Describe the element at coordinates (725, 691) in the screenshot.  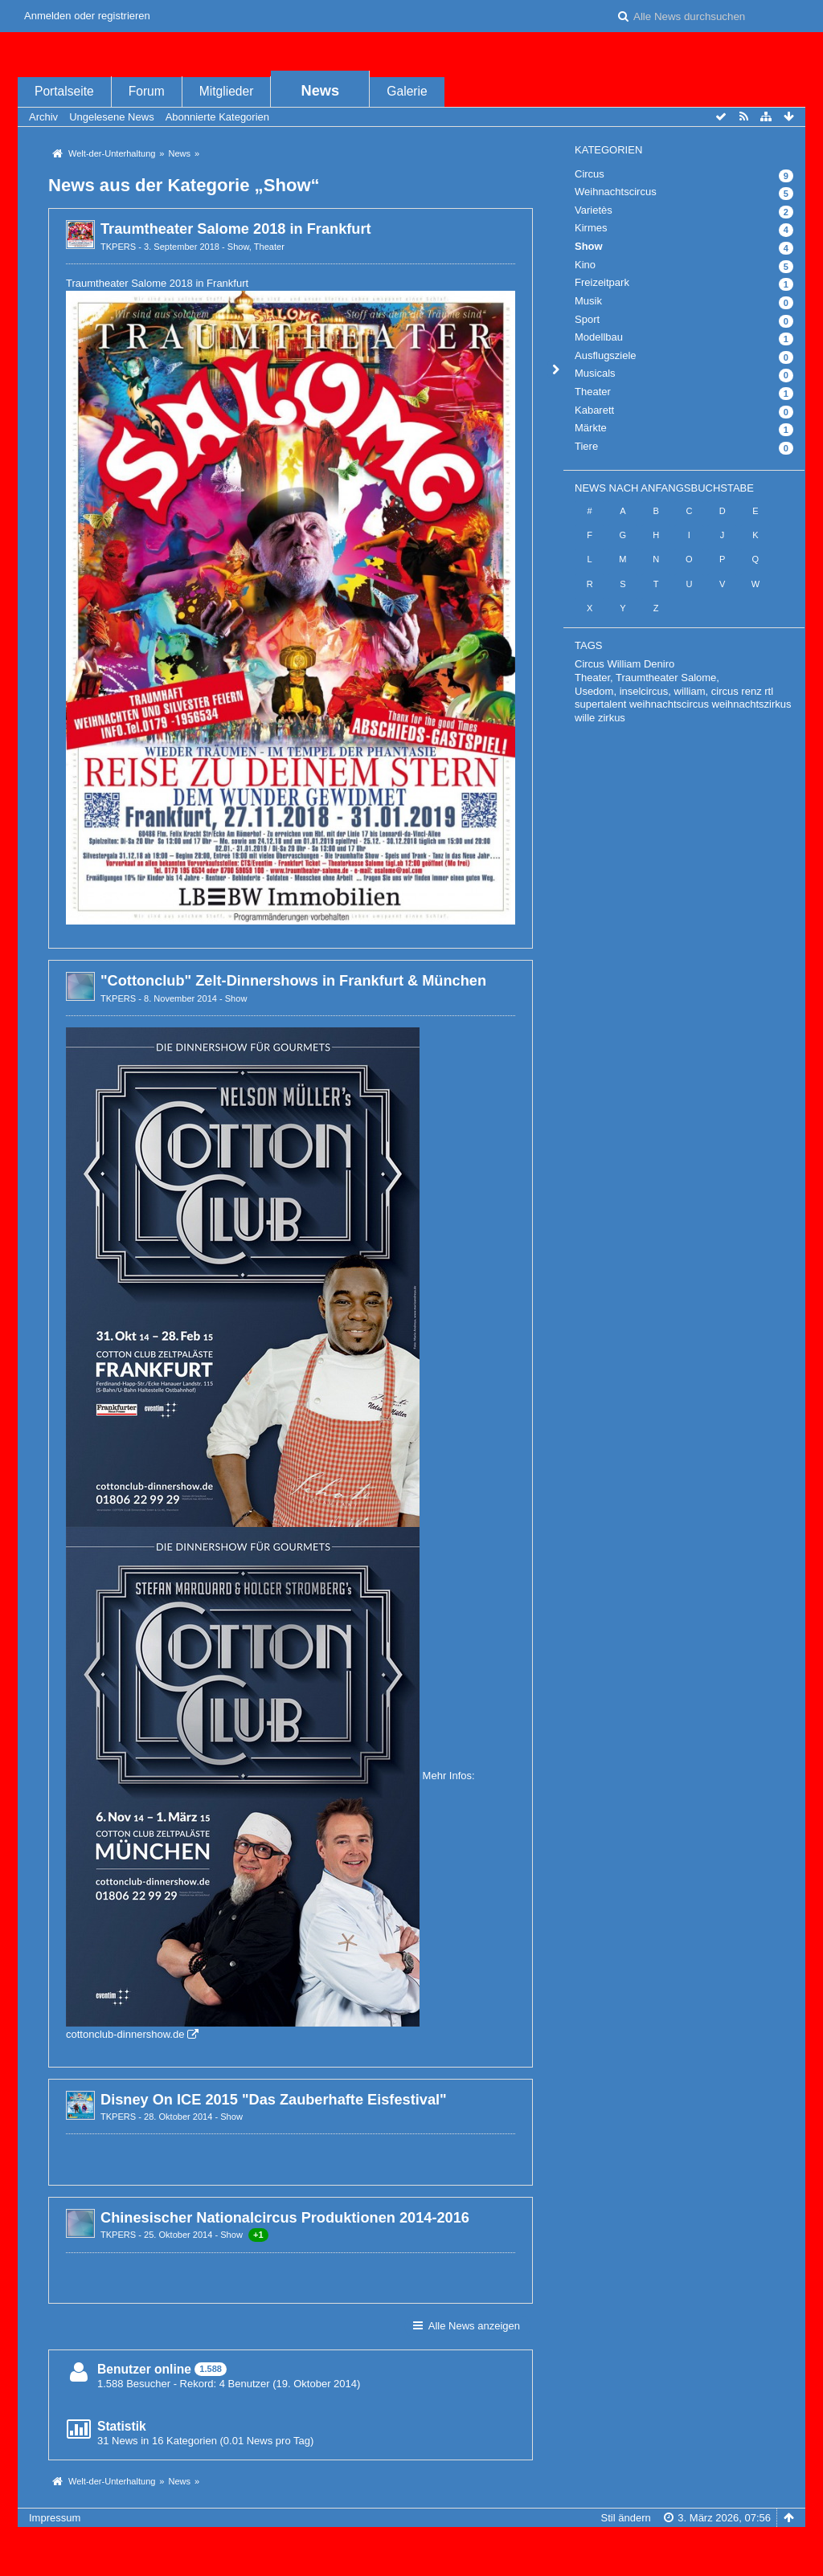
I see `circus` at that location.